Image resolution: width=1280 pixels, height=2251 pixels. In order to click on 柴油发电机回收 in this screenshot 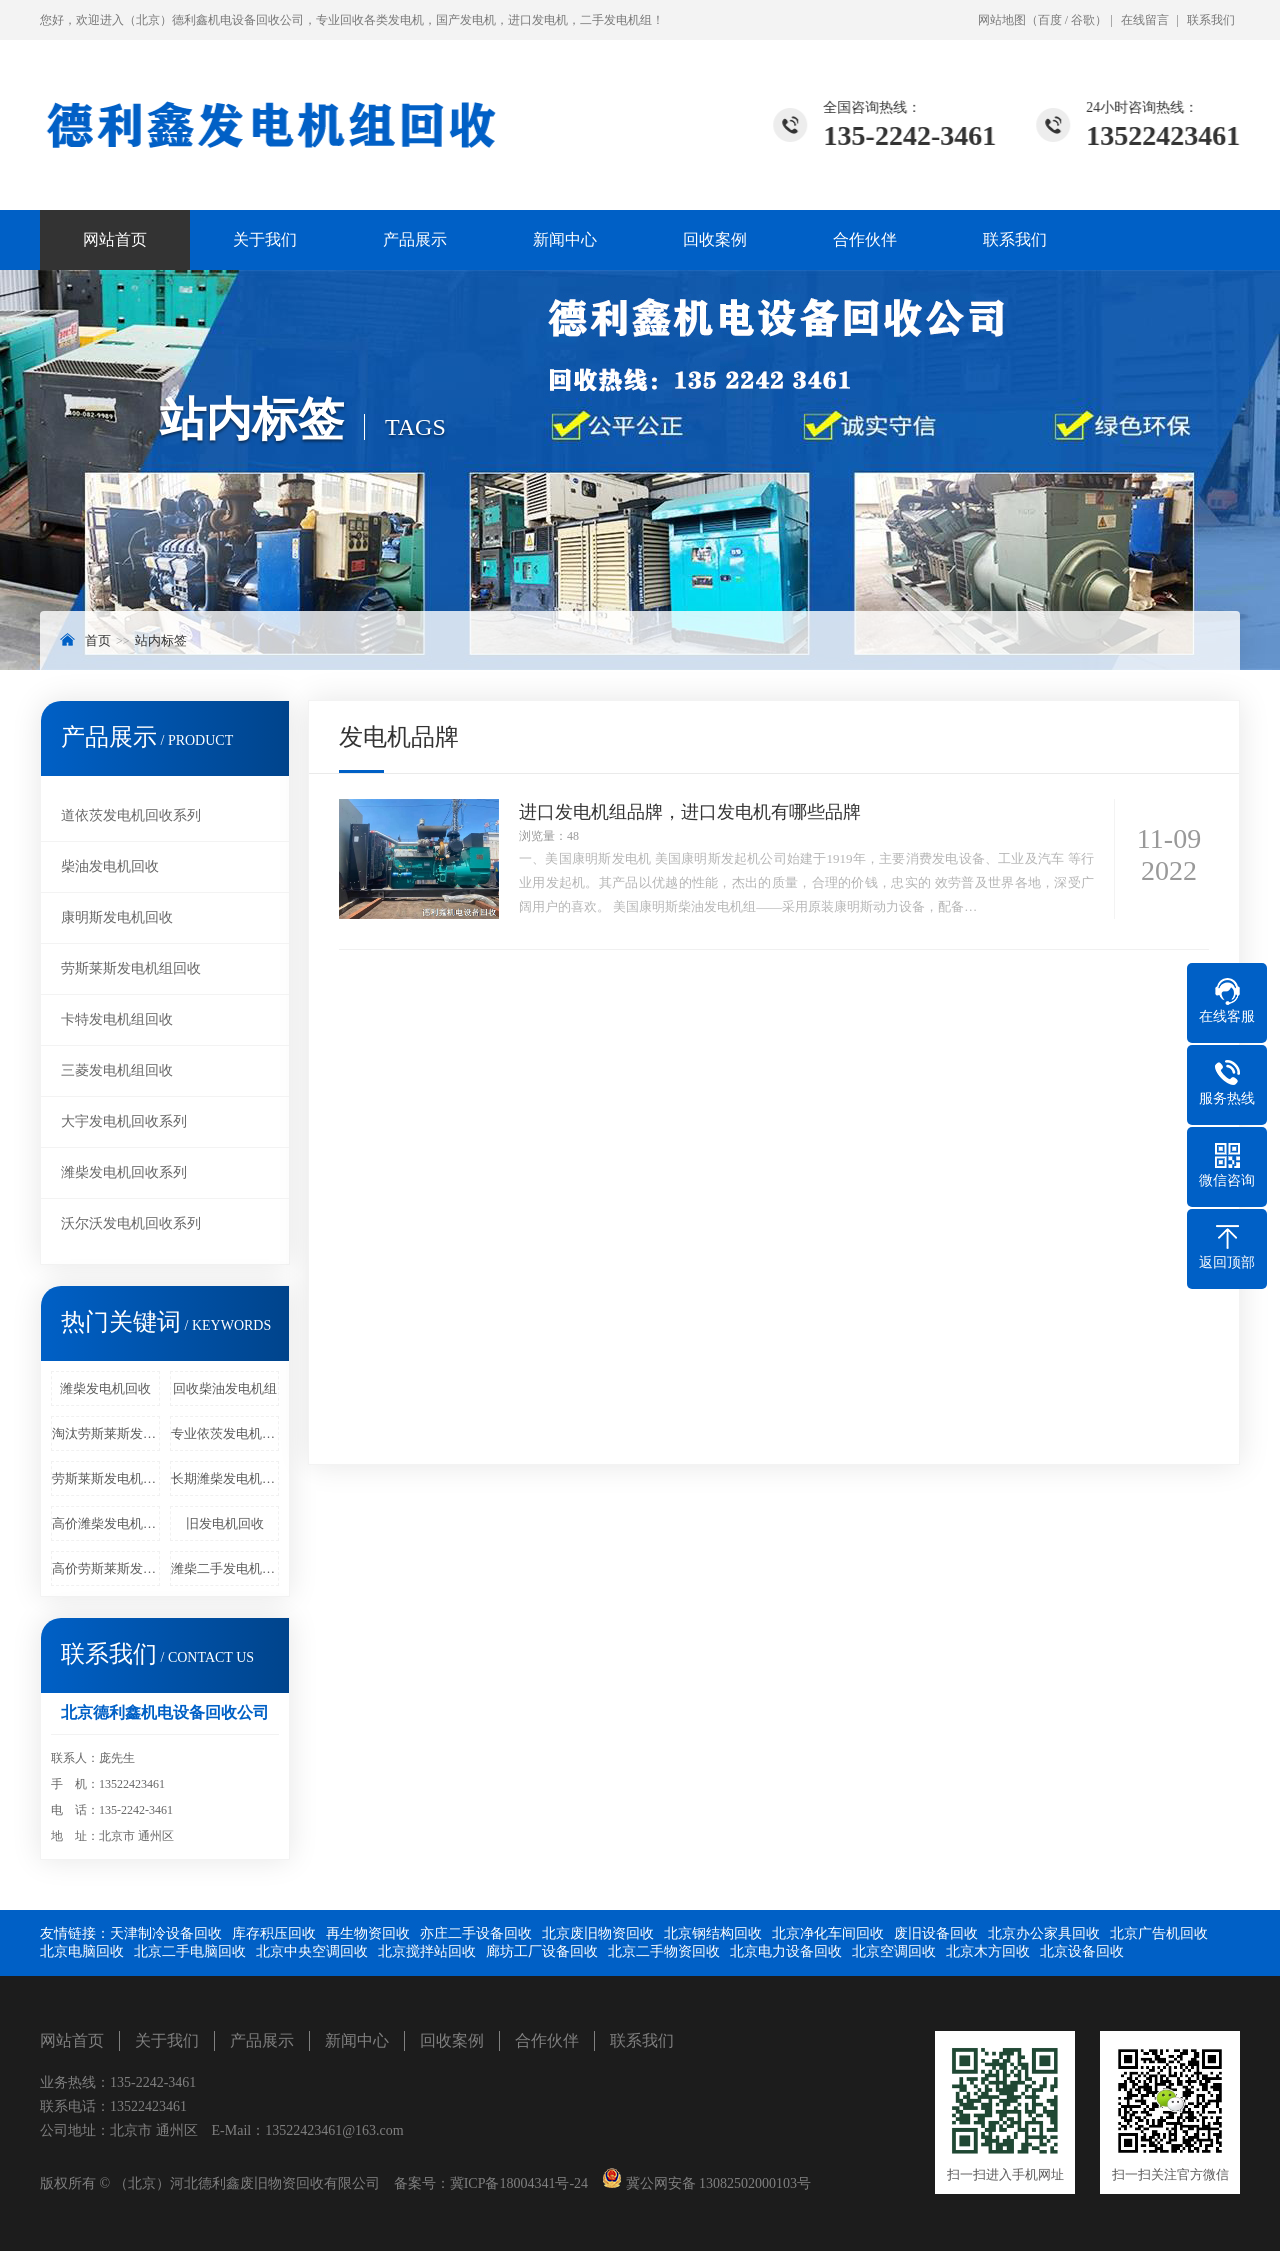, I will do `click(110, 866)`.